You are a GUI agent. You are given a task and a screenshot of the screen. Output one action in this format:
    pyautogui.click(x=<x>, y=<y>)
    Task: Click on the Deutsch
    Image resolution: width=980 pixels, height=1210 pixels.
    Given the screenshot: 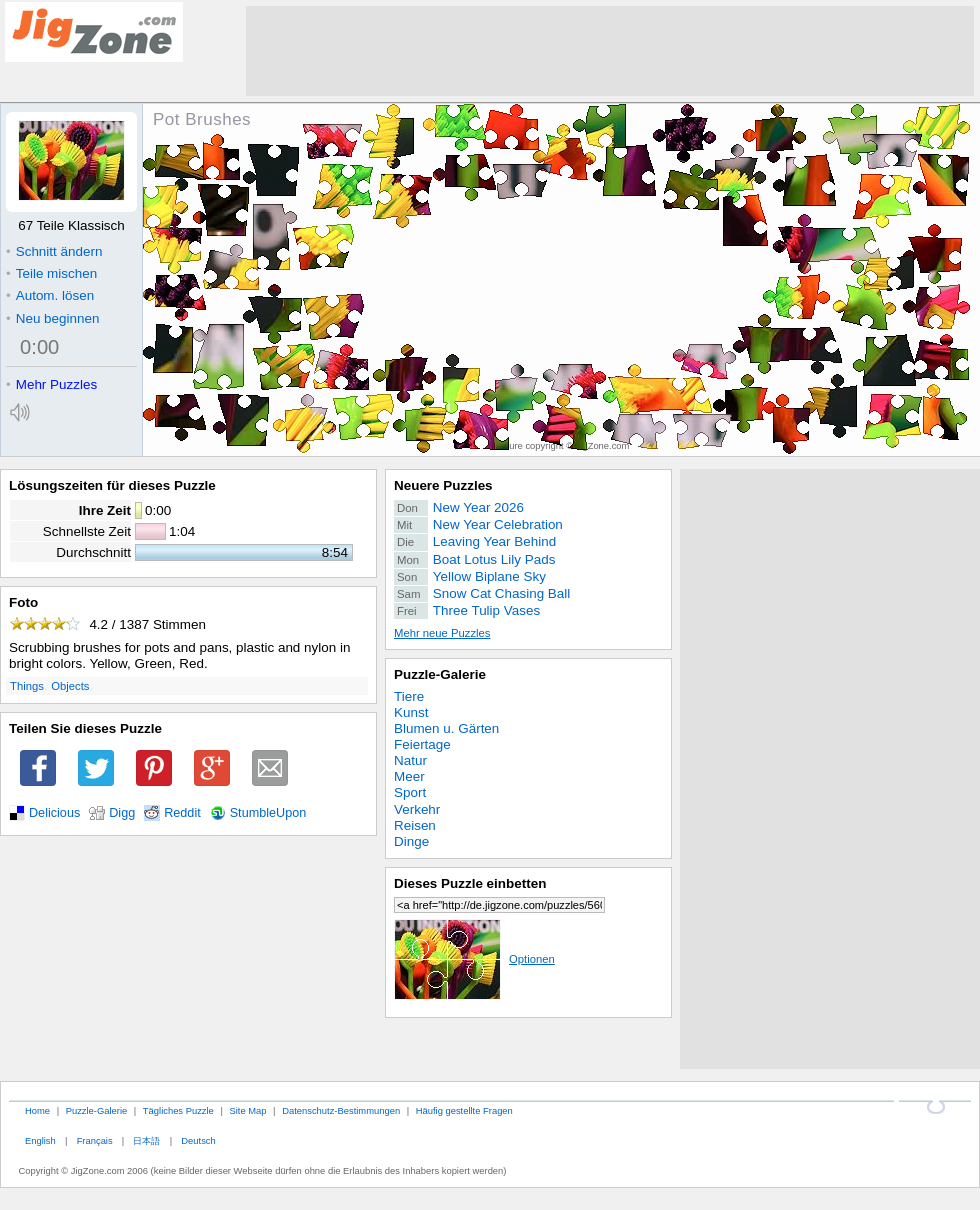 What is the action you would take?
    pyautogui.click(x=198, y=1140)
    